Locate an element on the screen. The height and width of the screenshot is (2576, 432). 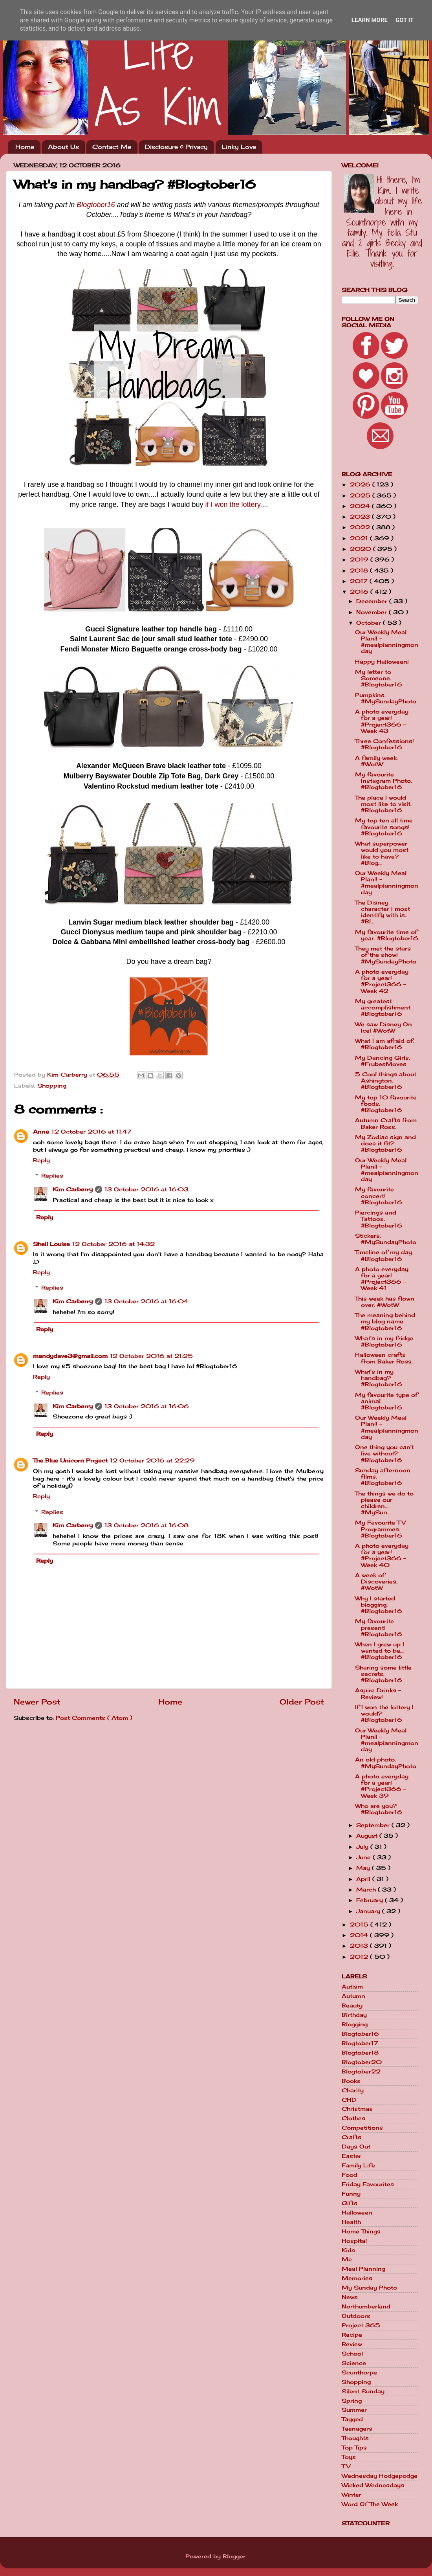
Home is located at coordinates (24, 146).